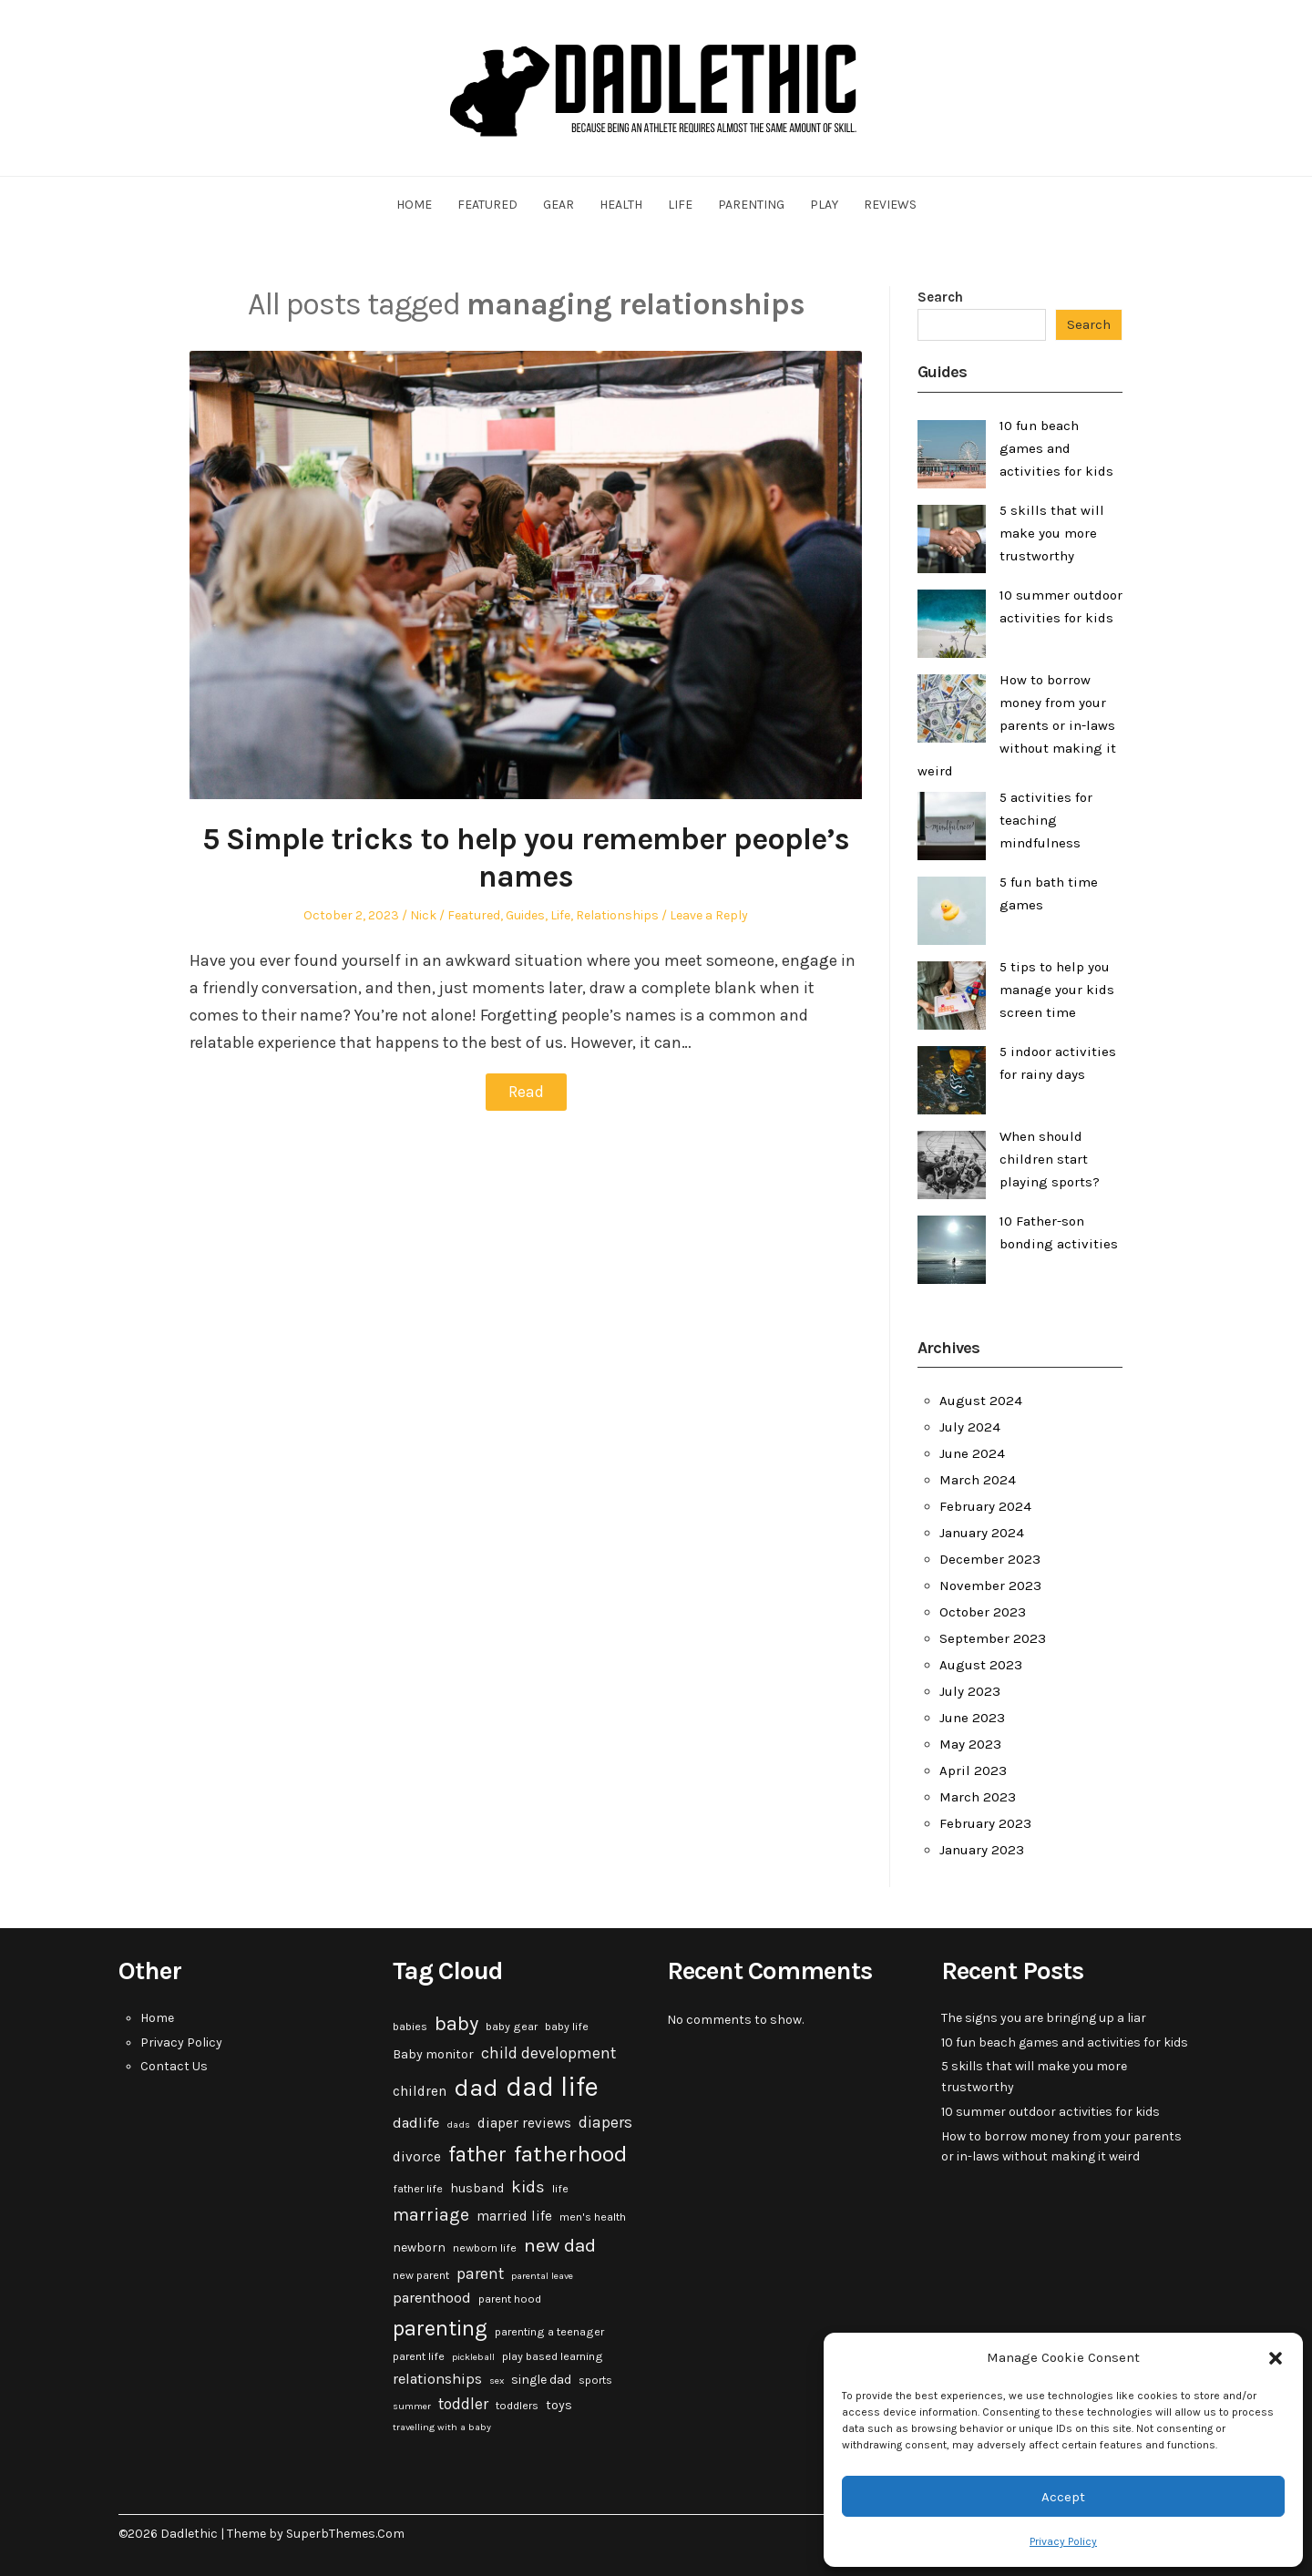 The width and height of the screenshot is (1312, 2576). Describe the element at coordinates (549, 2331) in the screenshot. I see `parenting a teenager [parenting a teenager (3 items)]` at that location.